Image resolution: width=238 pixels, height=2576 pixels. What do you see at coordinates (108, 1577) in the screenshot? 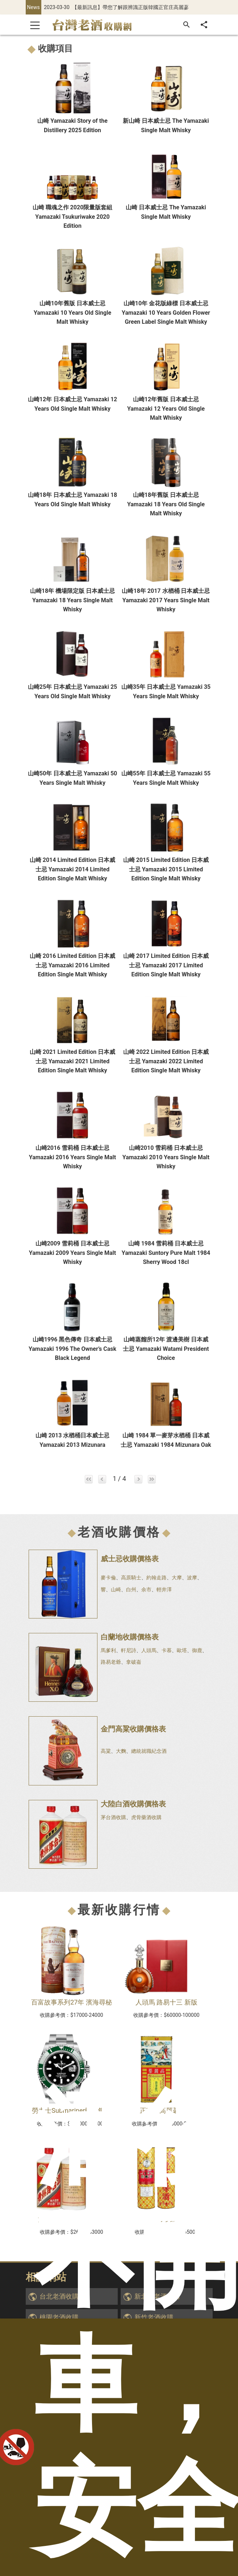
I see `麥卡倫` at bounding box center [108, 1577].